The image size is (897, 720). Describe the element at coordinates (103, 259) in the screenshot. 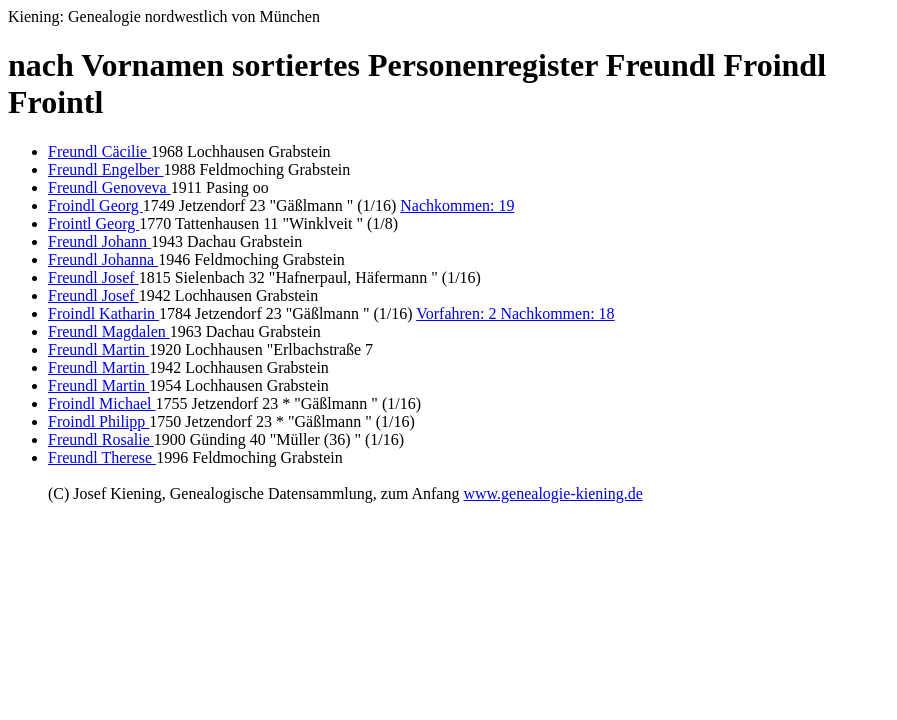

I see `Freundl Johanna` at that location.